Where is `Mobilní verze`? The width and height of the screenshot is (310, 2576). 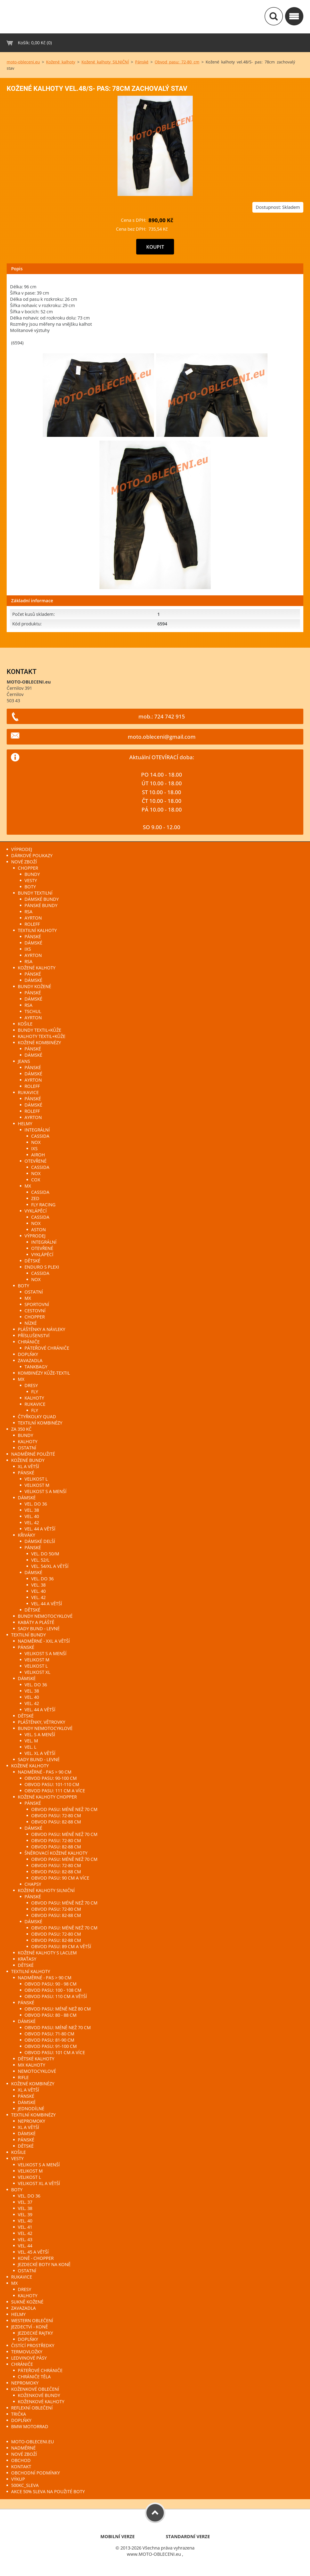 Mobilní verze is located at coordinates (117, 2536).